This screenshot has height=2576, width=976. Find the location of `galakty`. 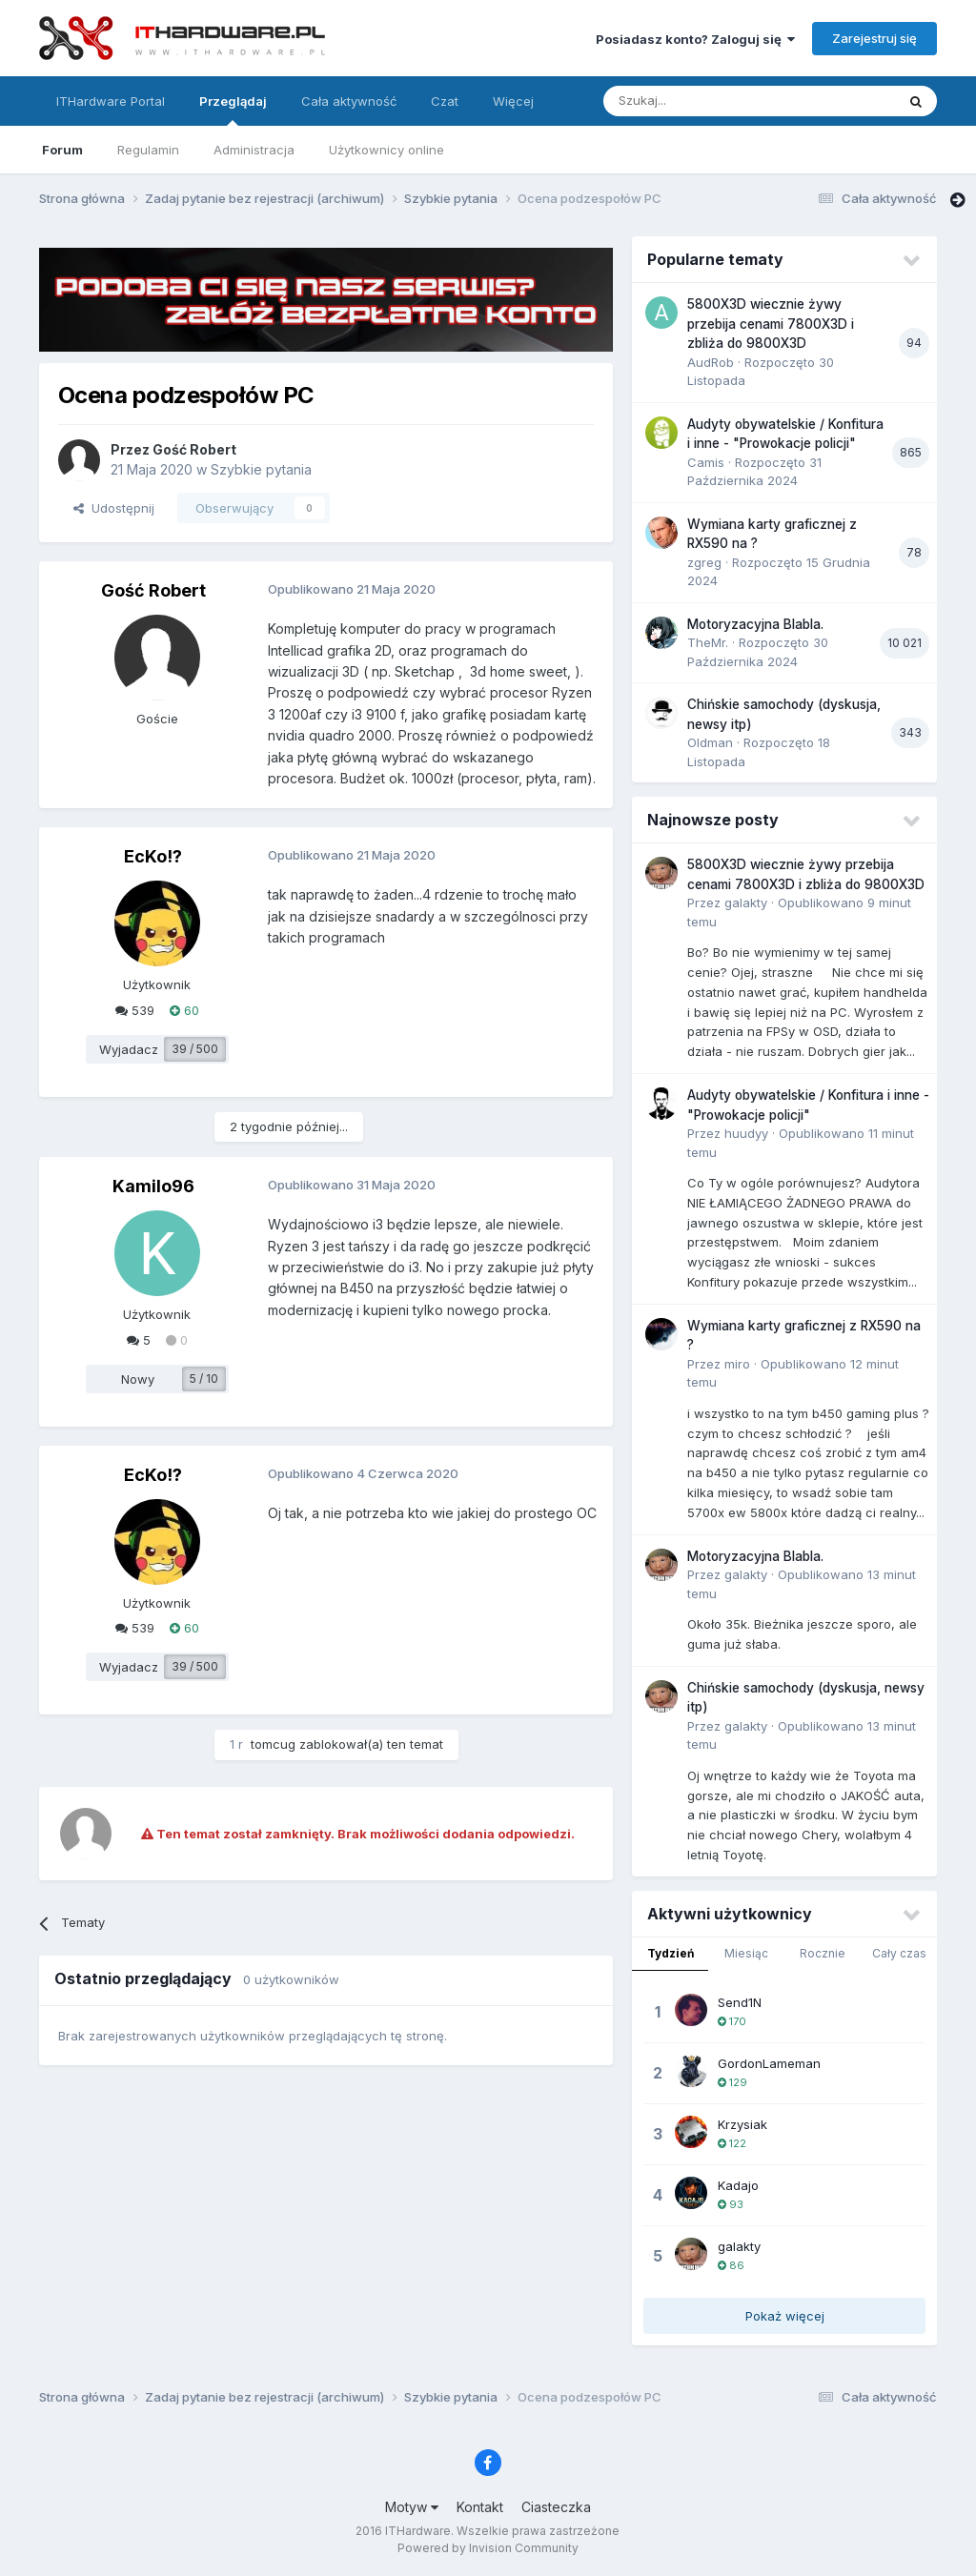

galakty is located at coordinates (745, 902).